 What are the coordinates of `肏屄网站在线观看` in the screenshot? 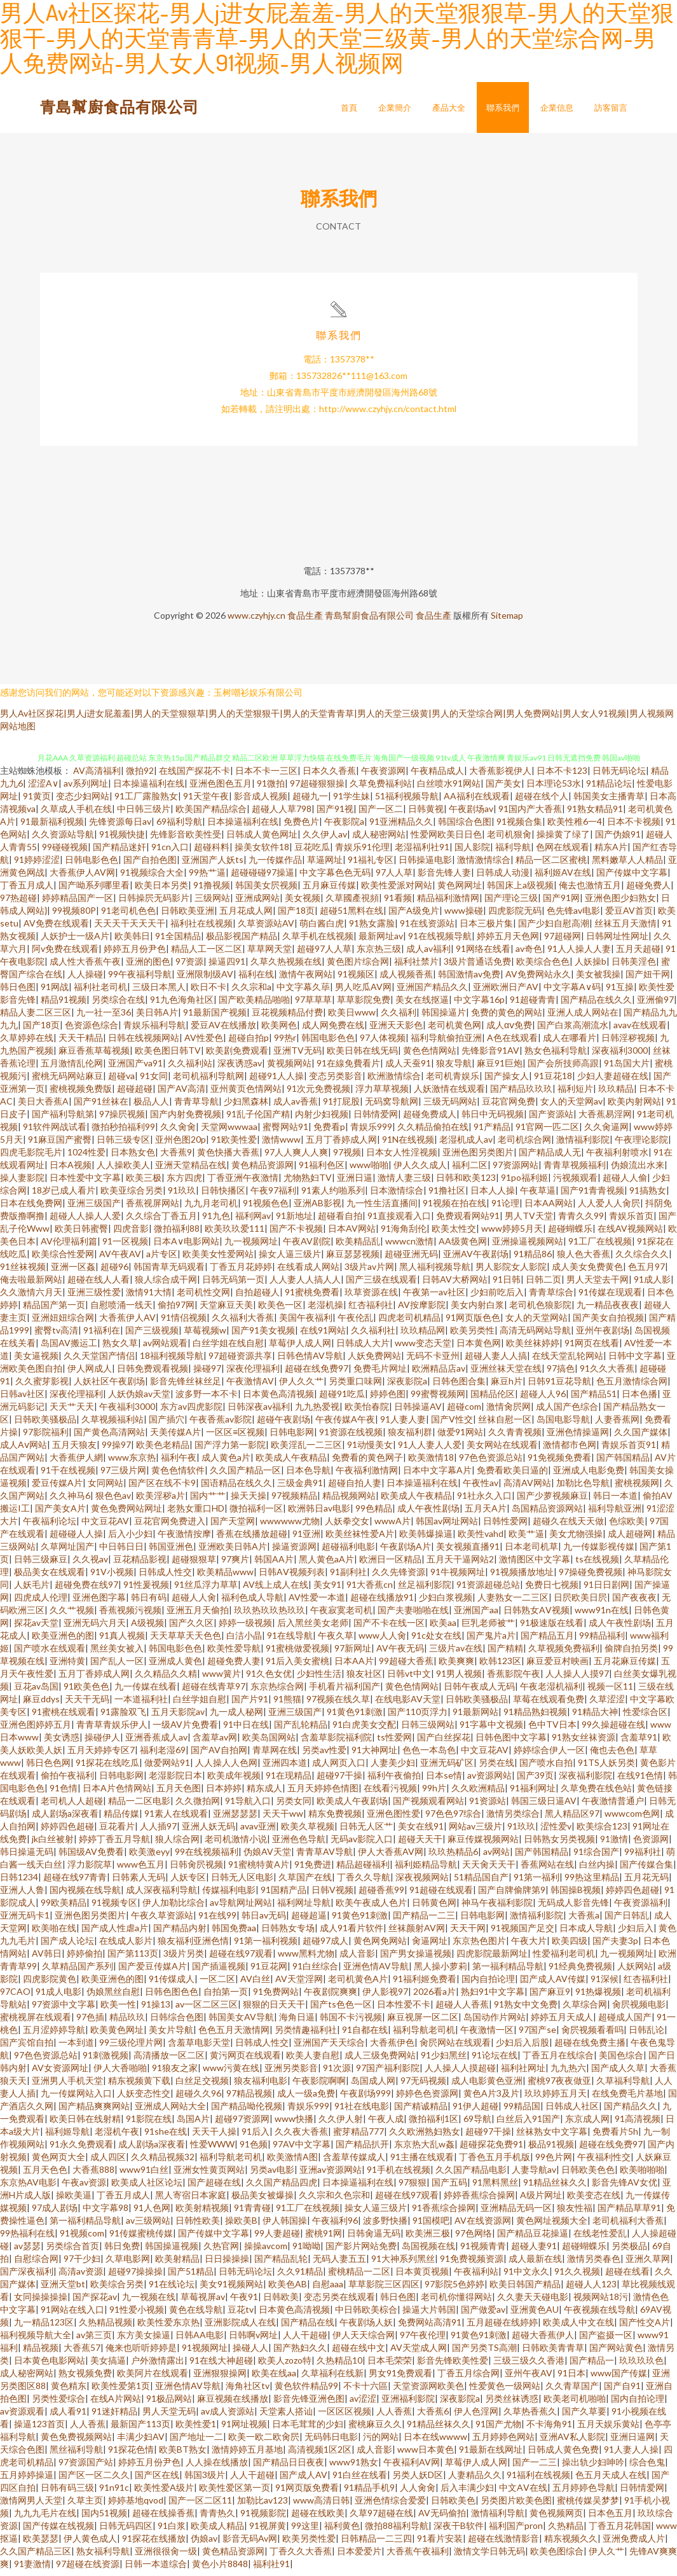 It's located at (455, 2047).